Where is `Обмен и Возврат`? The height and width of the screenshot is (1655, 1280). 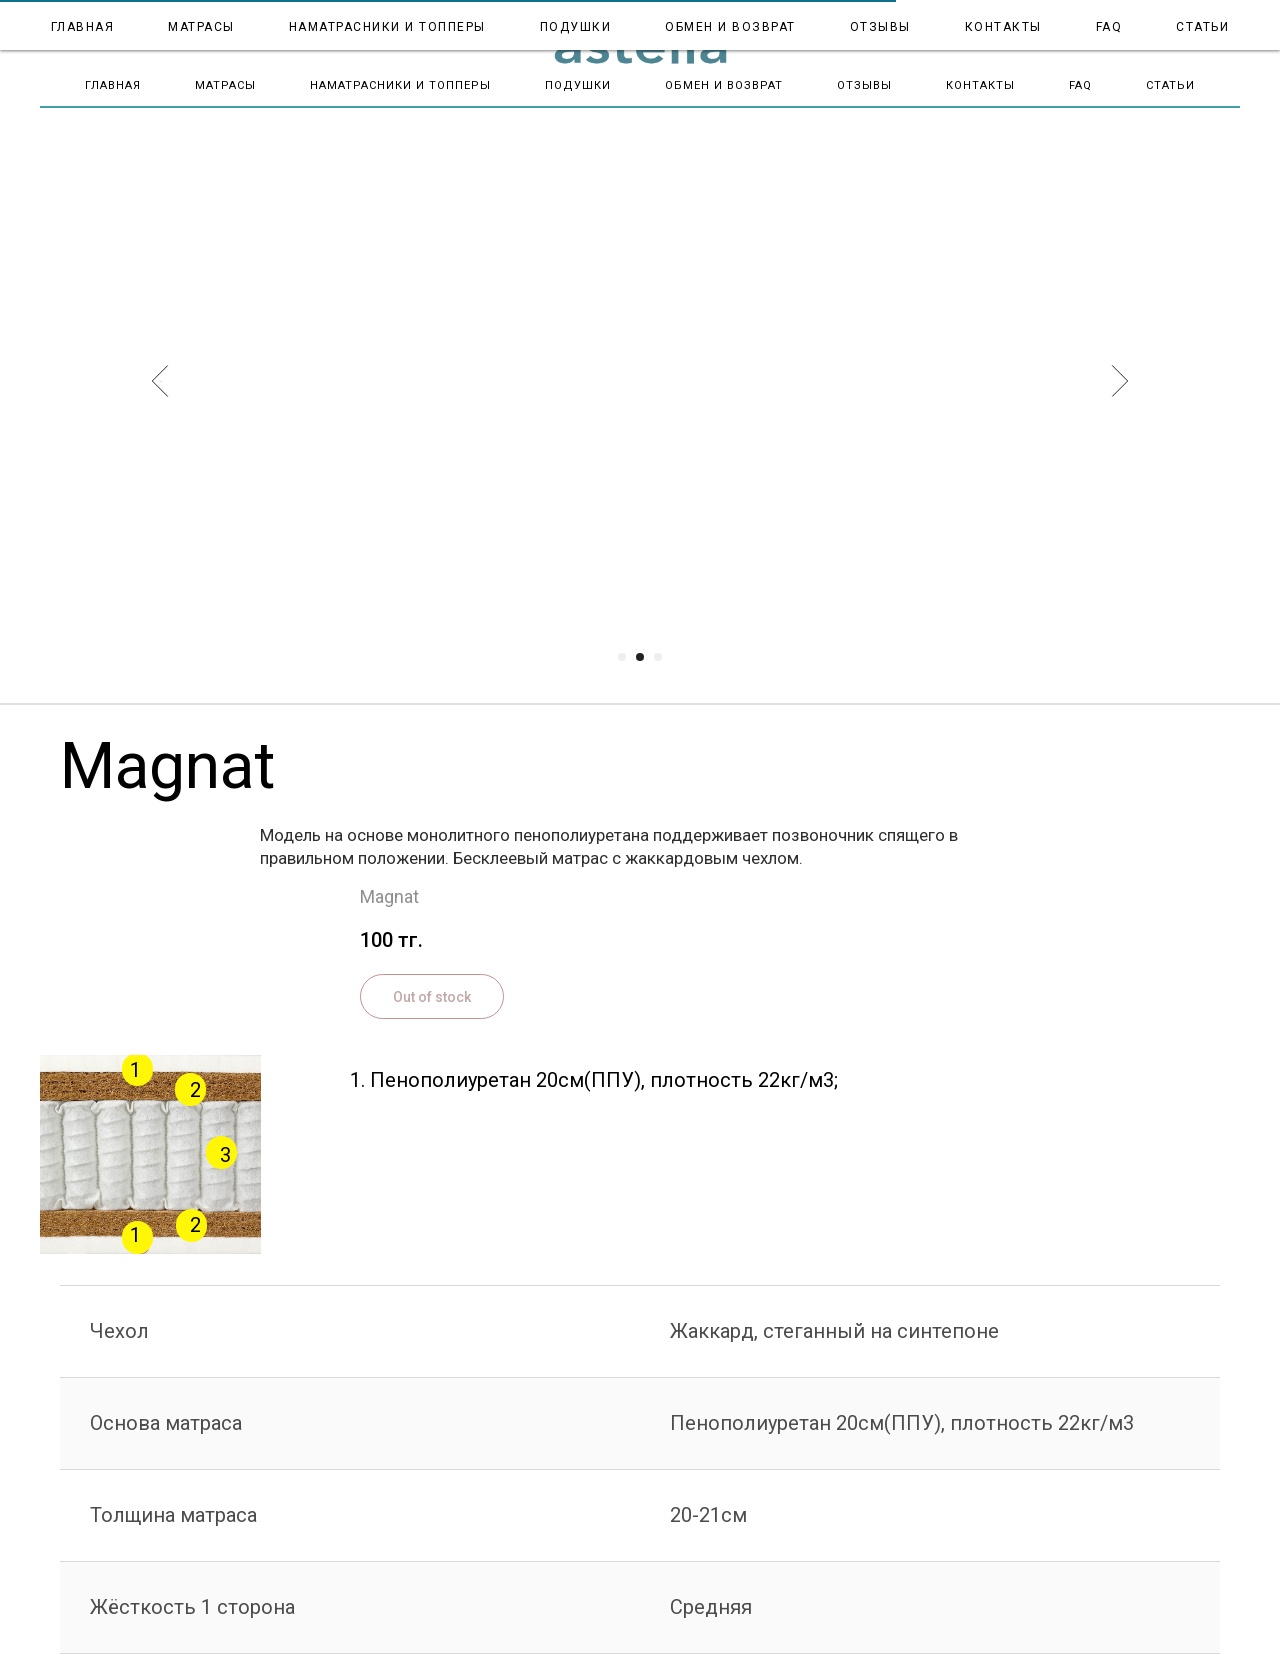
Обмен и Возврат is located at coordinates (724, 85).